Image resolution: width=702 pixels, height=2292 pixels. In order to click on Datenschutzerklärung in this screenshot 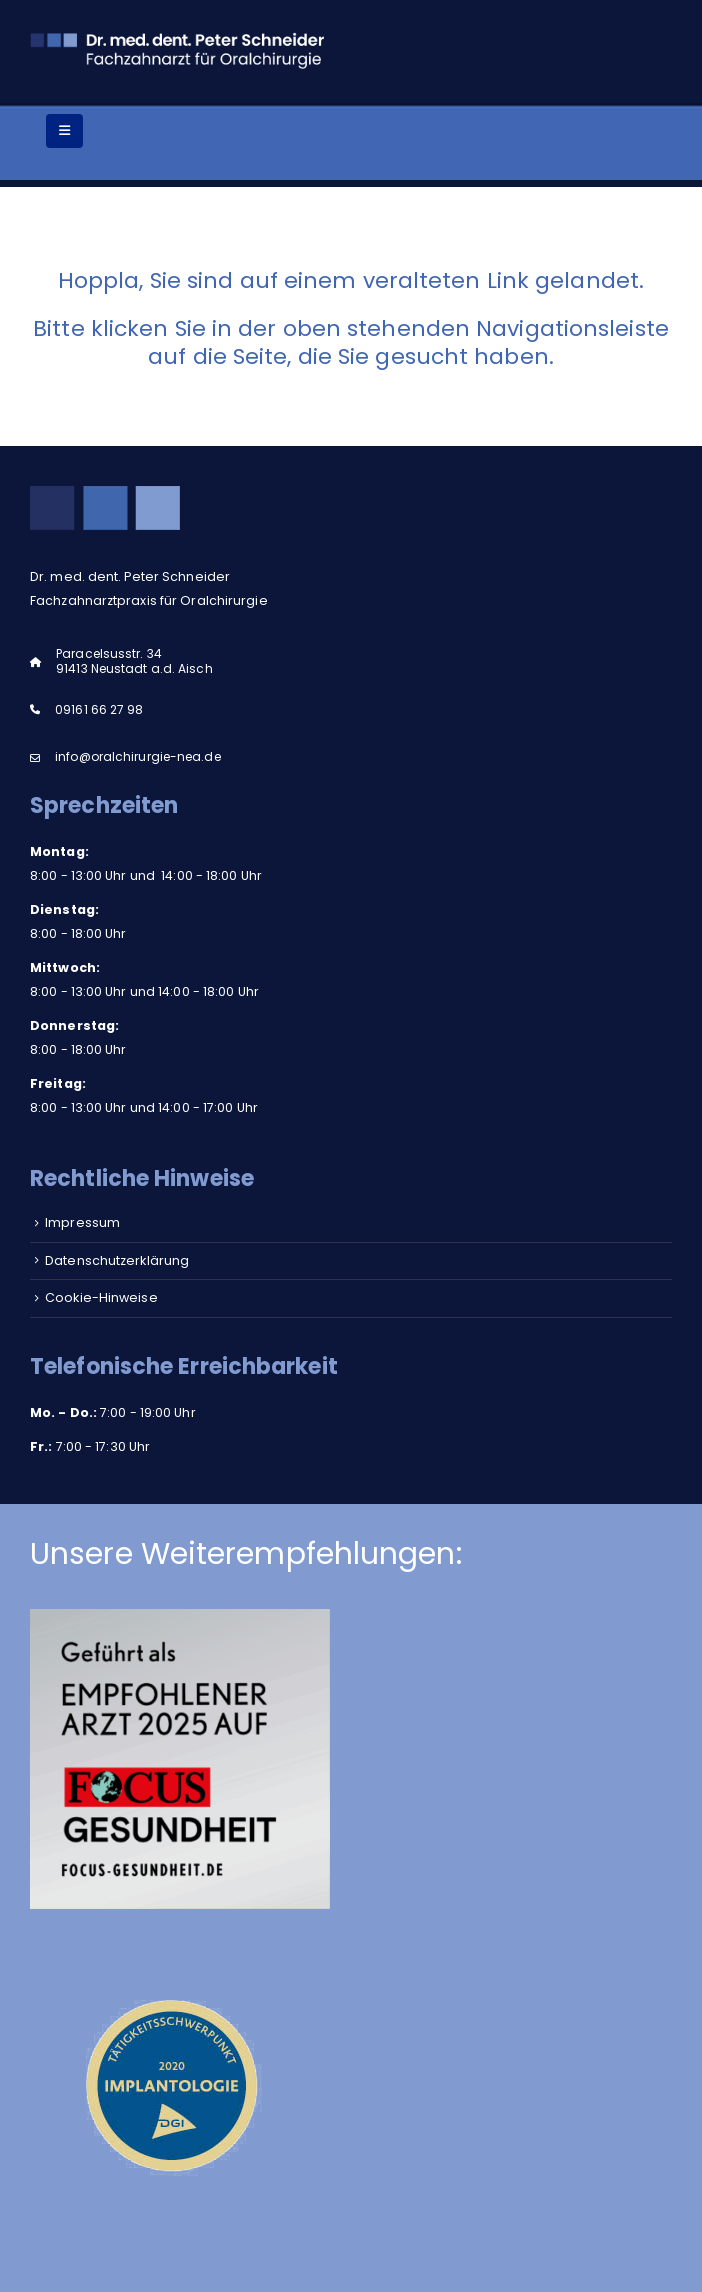, I will do `click(117, 1260)`.